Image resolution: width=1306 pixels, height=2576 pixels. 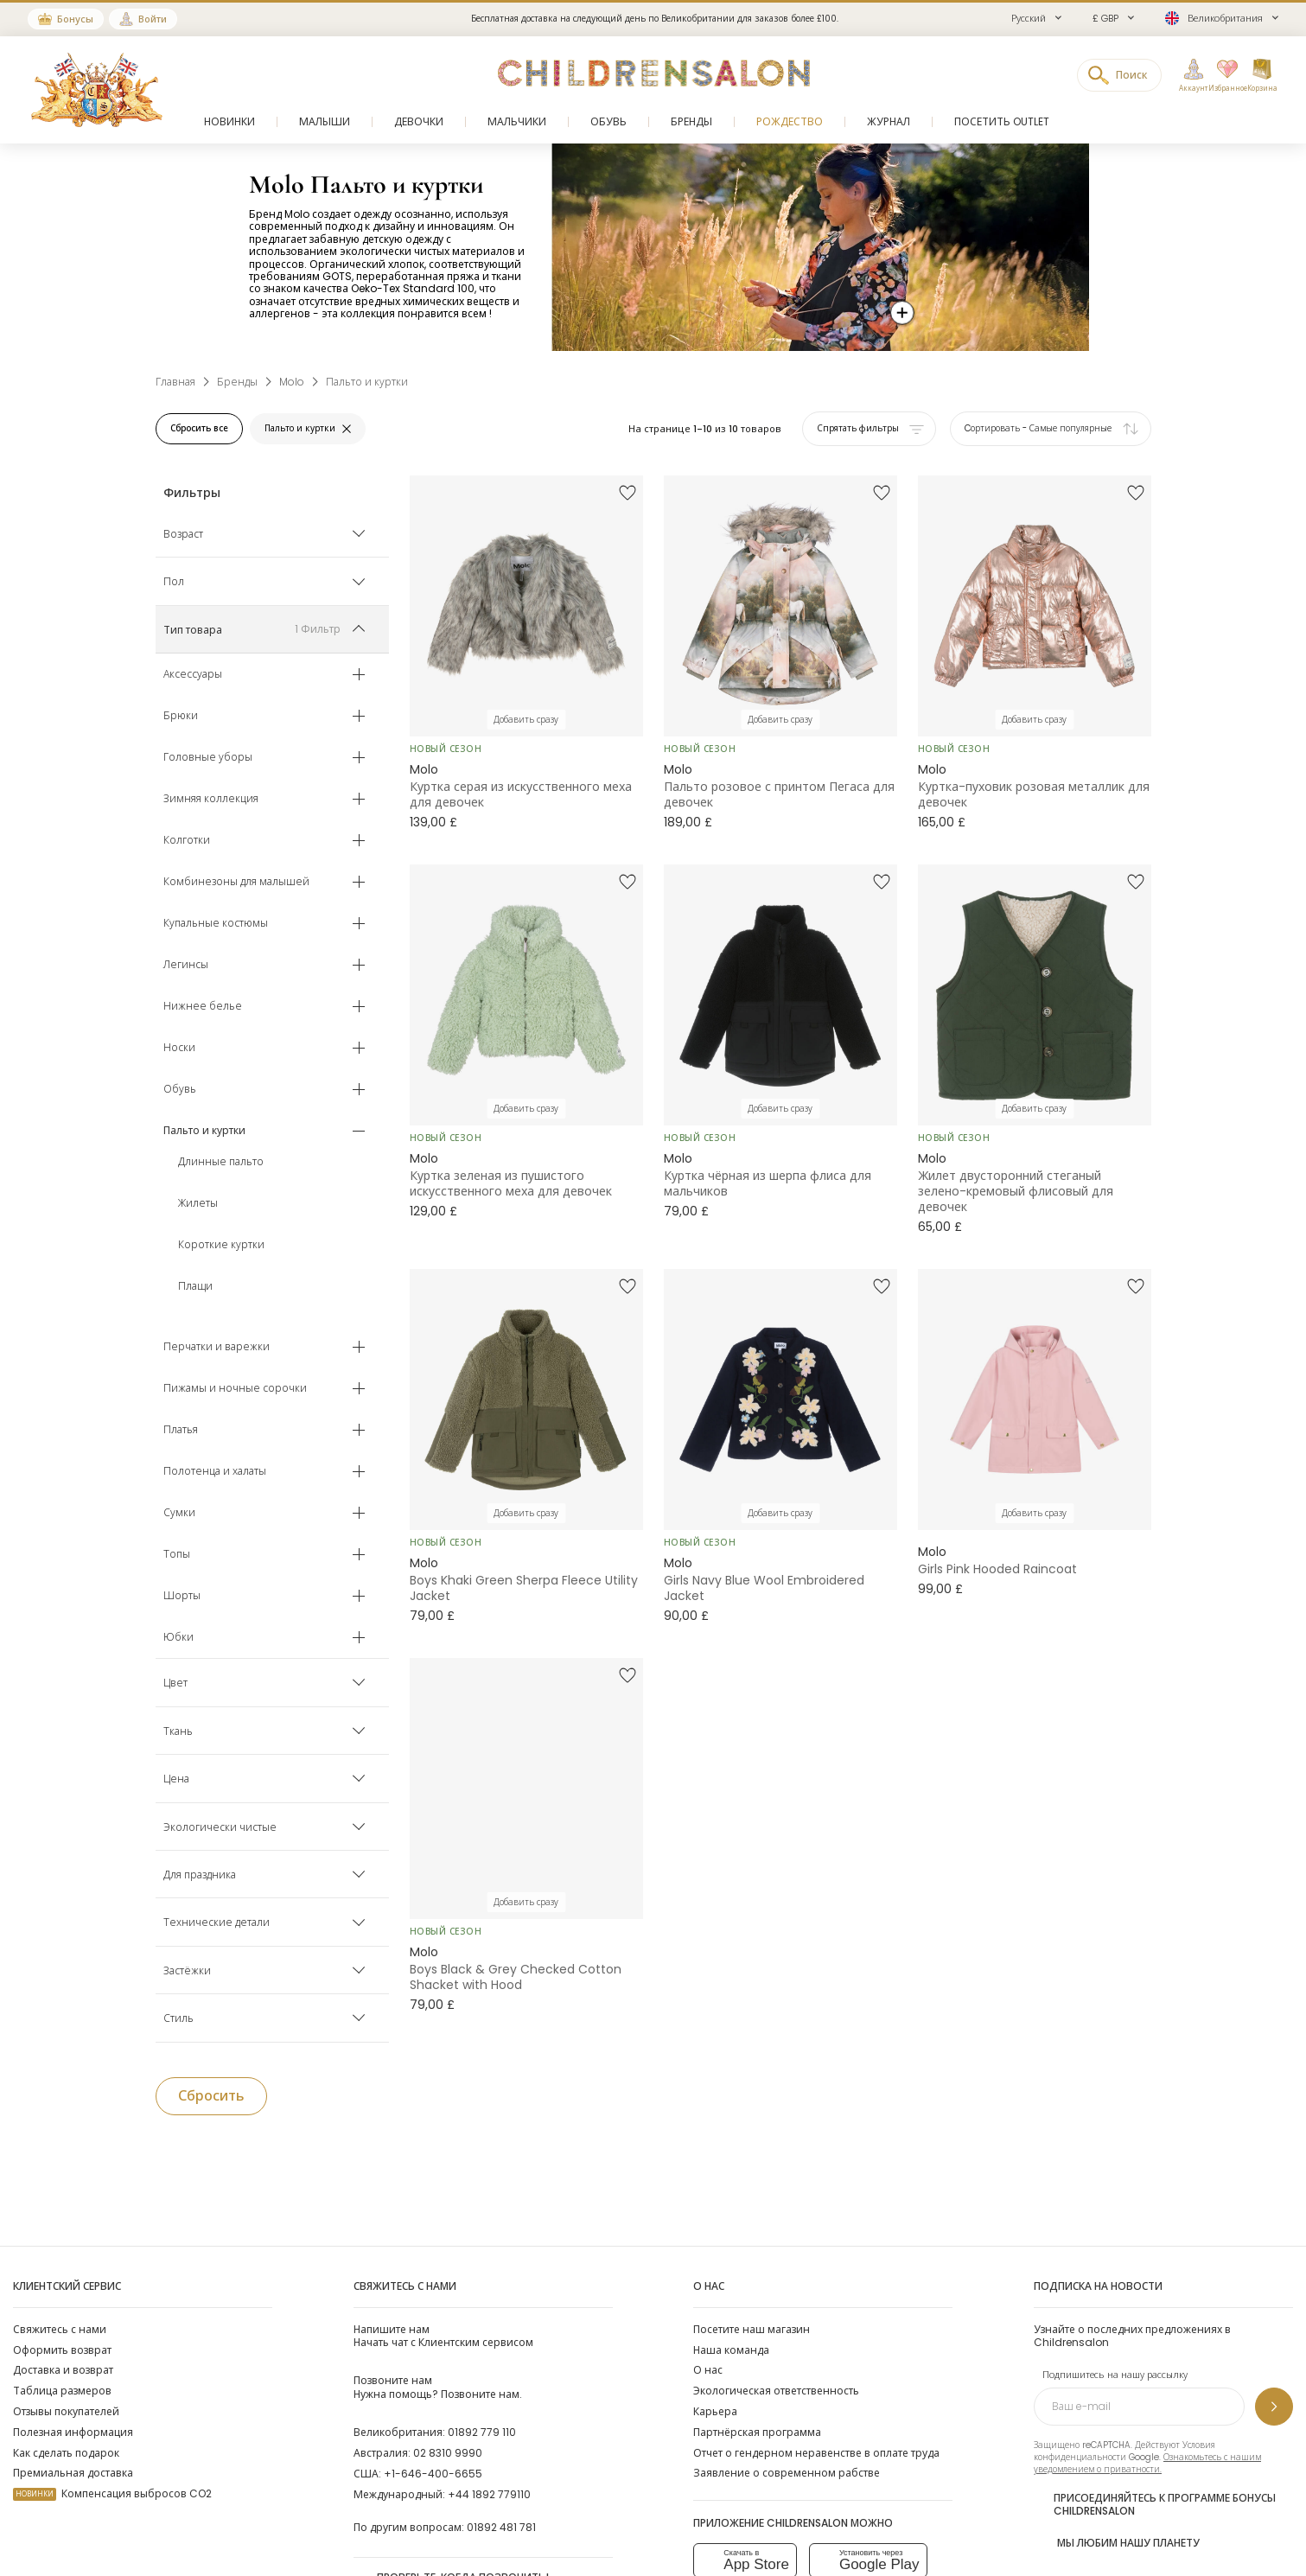 I want to click on Премиальная доставка, so click(x=73, y=2472).